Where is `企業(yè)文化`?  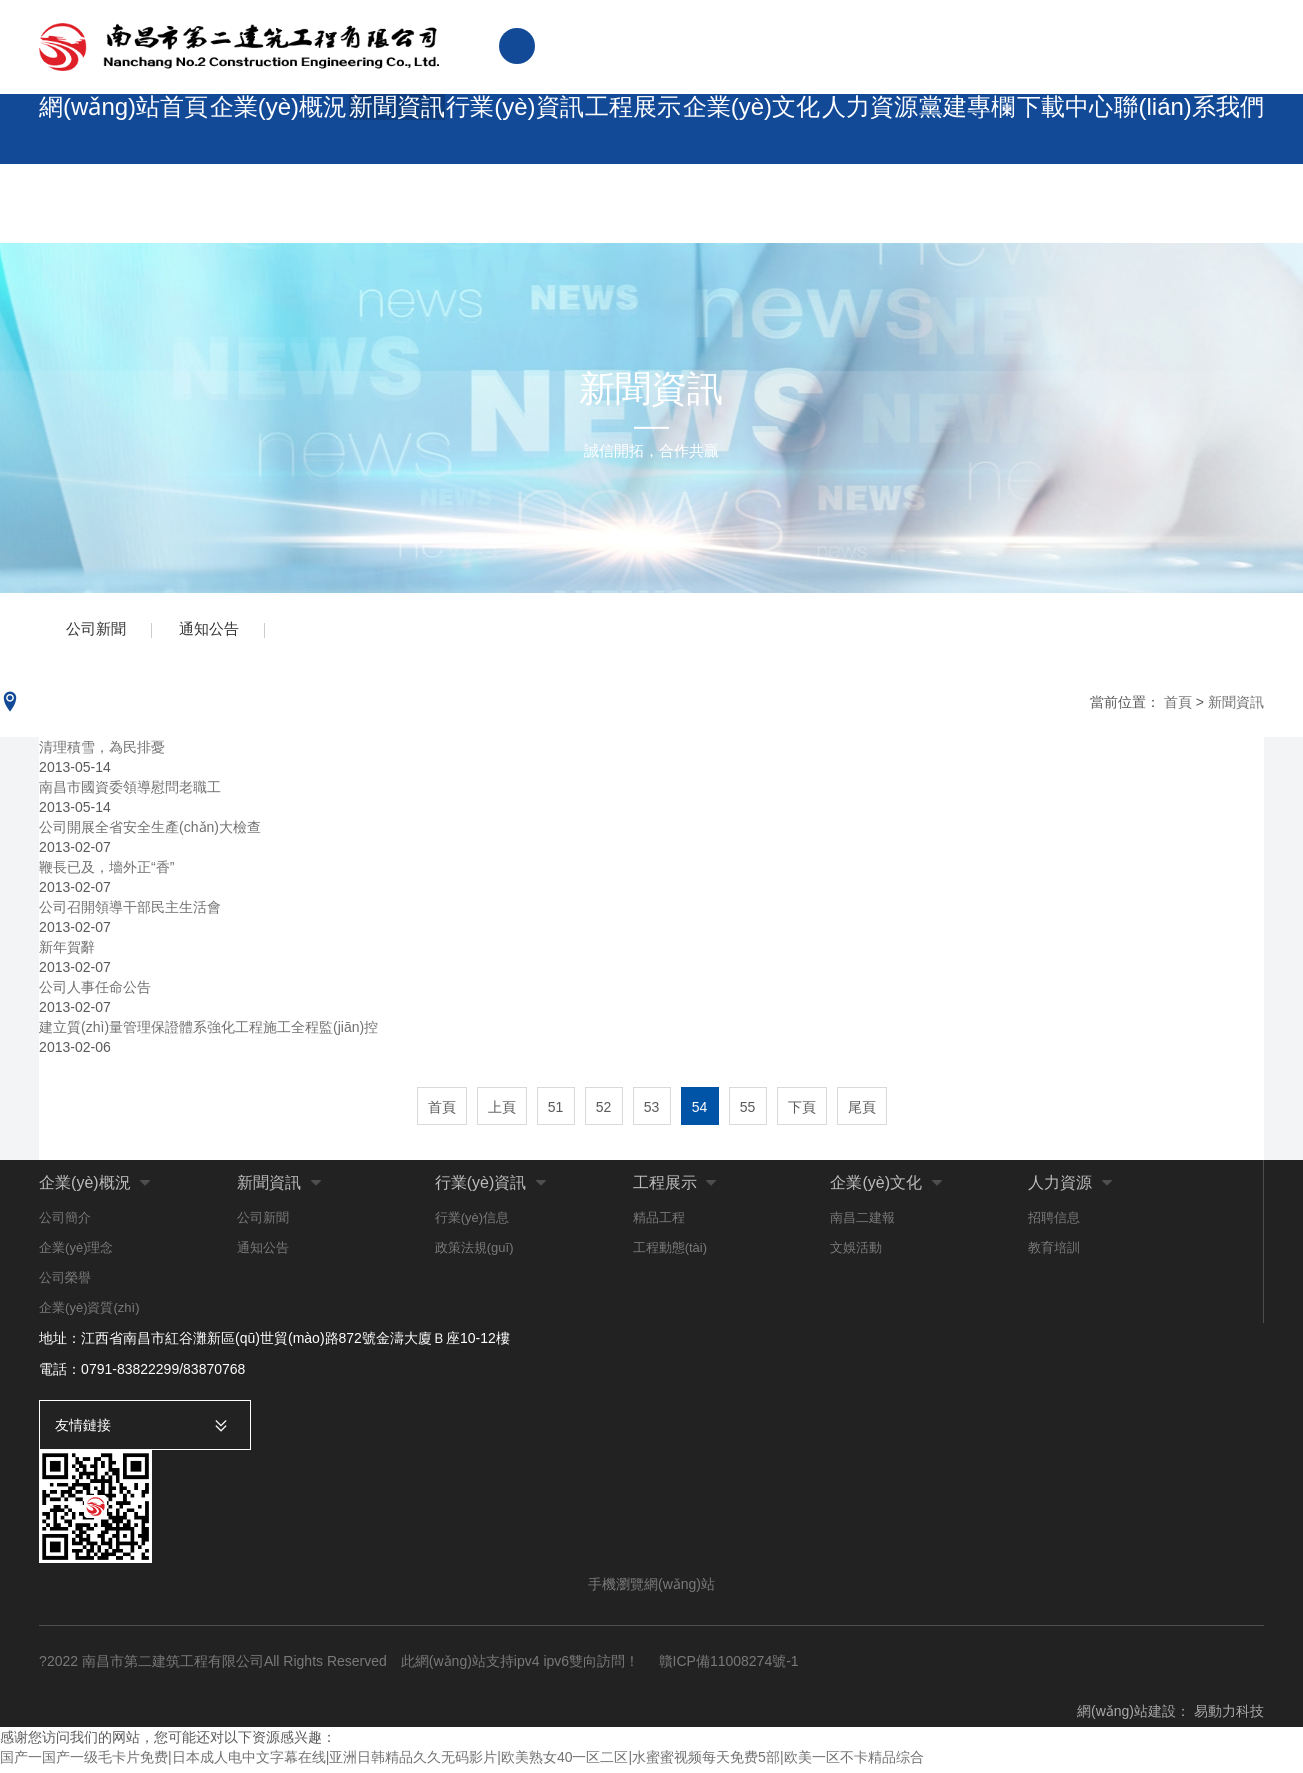
企業(yè)文化 is located at coordinates (739, 129).